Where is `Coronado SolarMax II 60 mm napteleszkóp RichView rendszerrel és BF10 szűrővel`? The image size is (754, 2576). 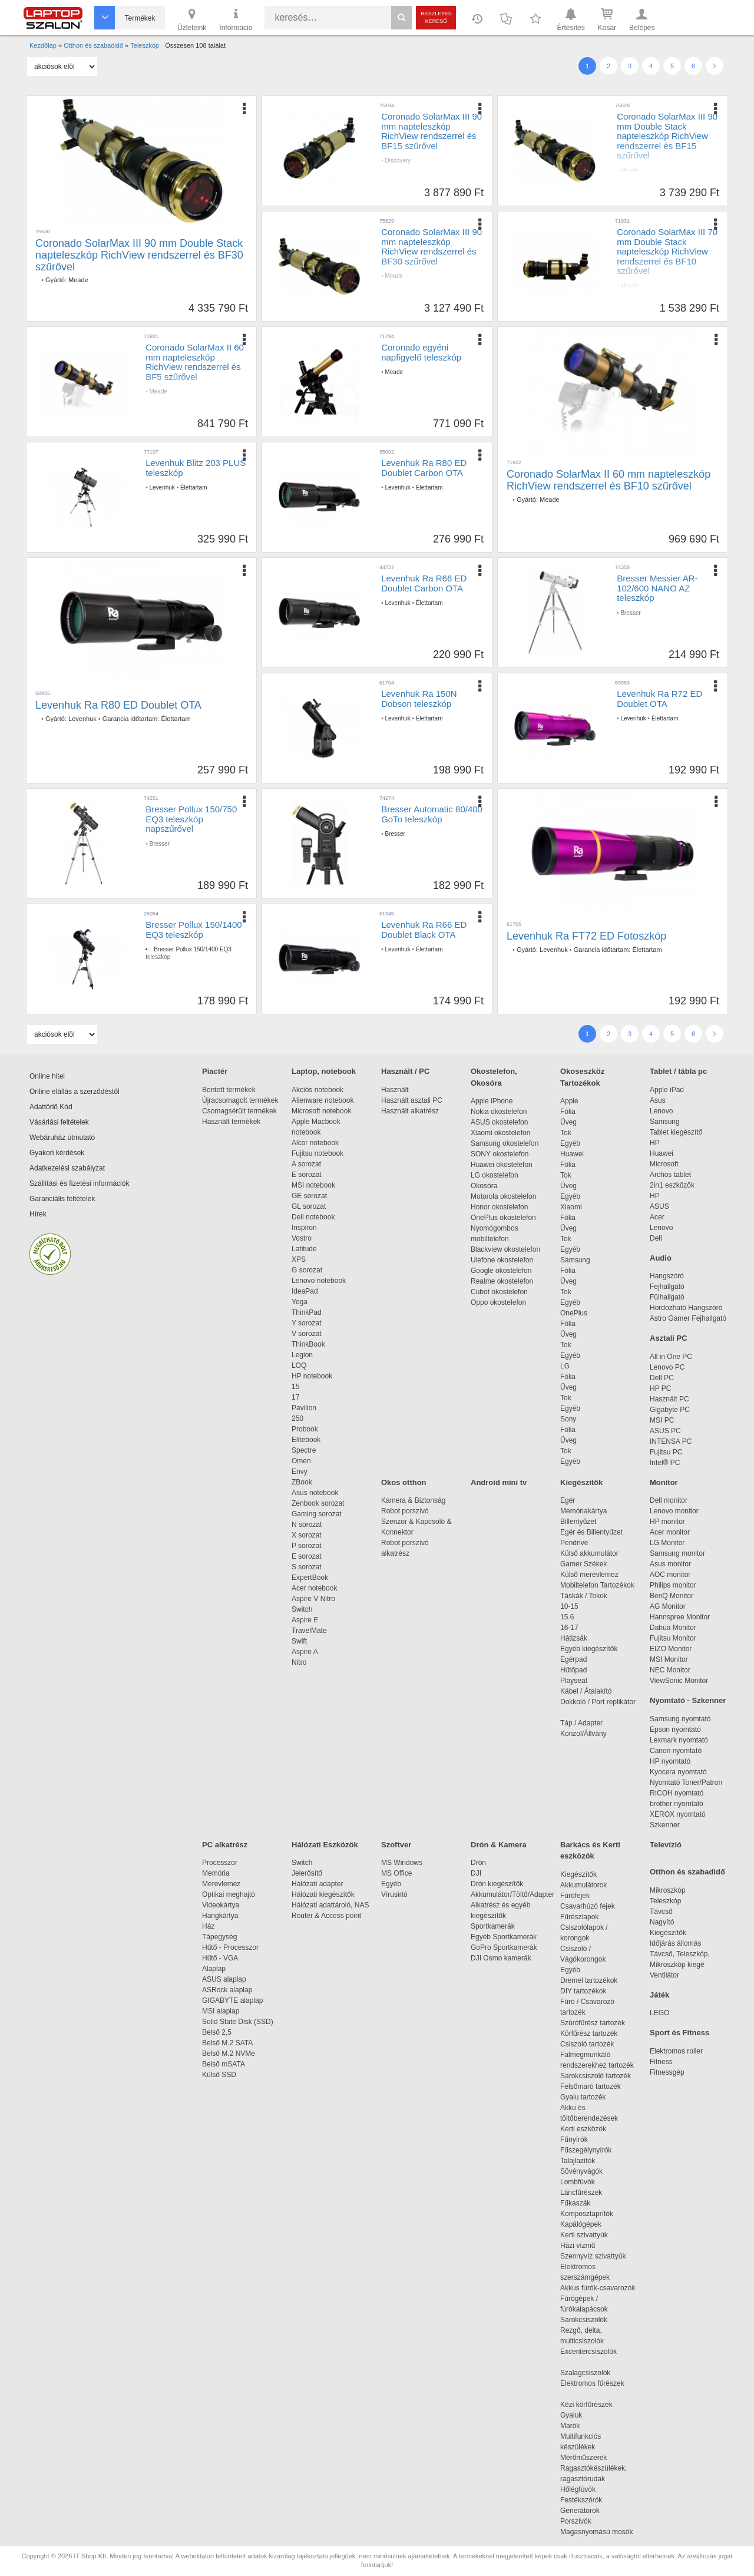 Coronado SolarMax II 60 mm napteleszkóp RichView rendszerrel és BF10 szűrővel is located at coordinates (608, 480).